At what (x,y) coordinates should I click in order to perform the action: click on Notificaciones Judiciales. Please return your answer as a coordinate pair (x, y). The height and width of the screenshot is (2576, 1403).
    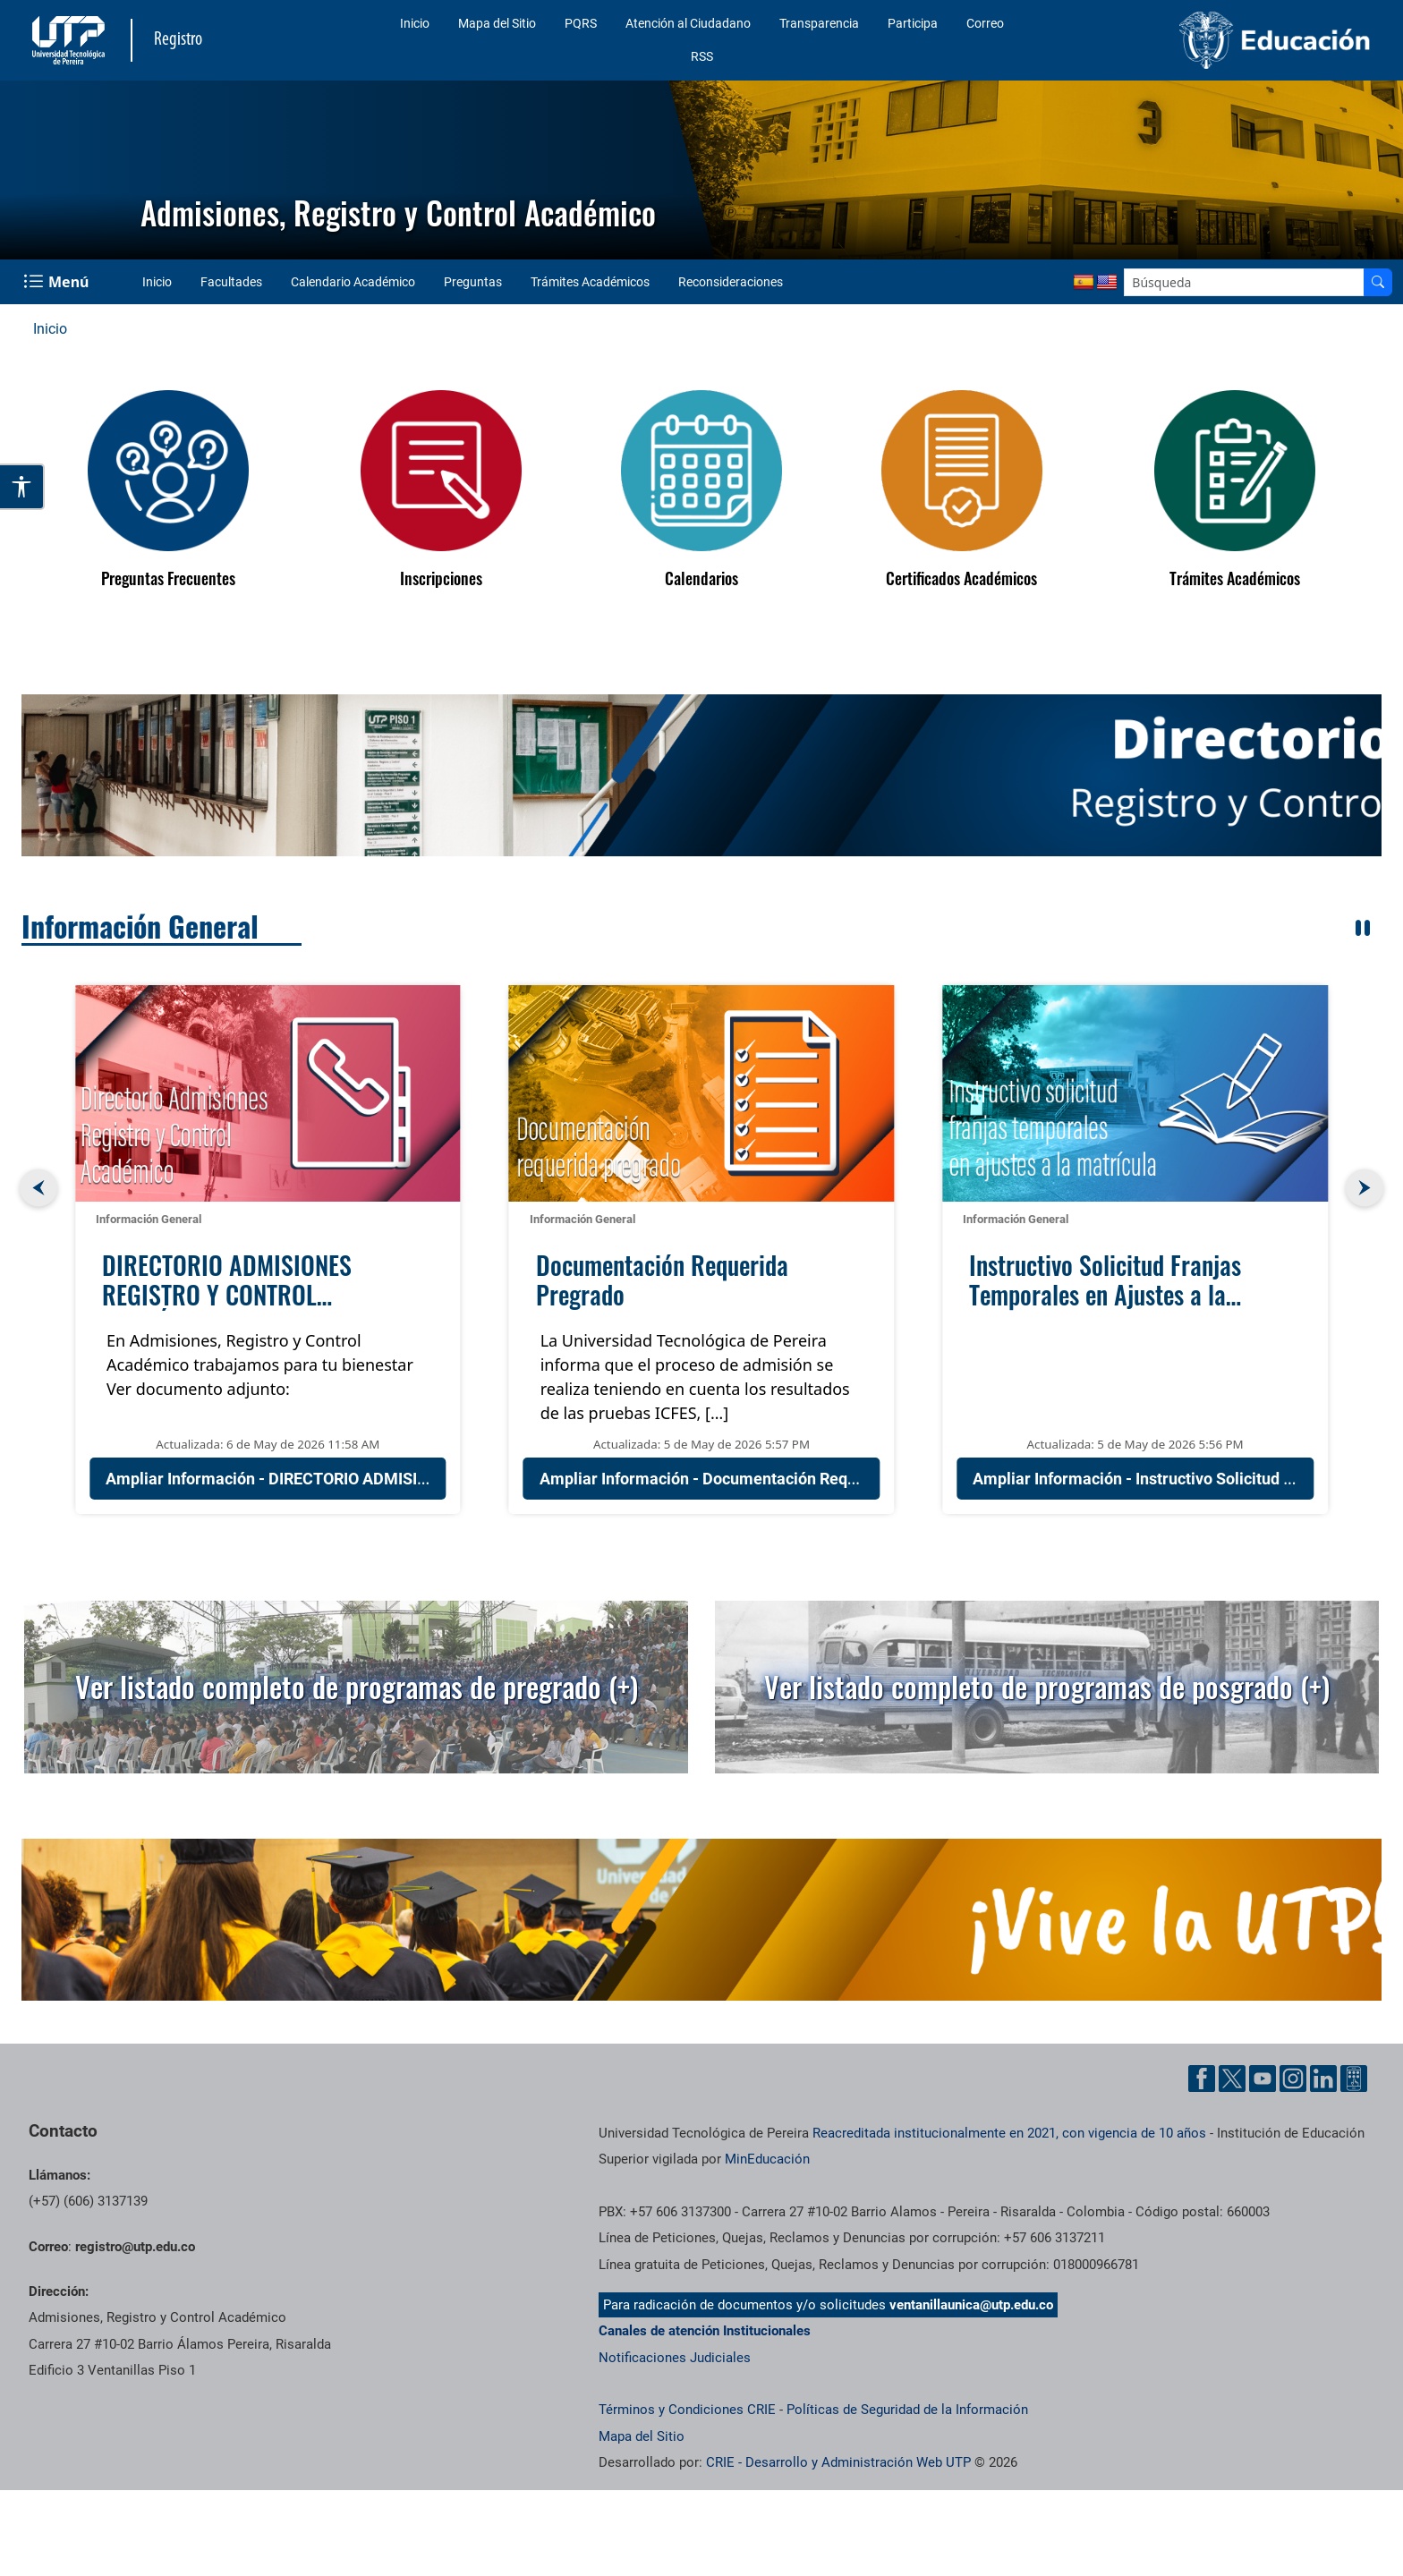
    Looking at the image, I should click on (675, 2358).